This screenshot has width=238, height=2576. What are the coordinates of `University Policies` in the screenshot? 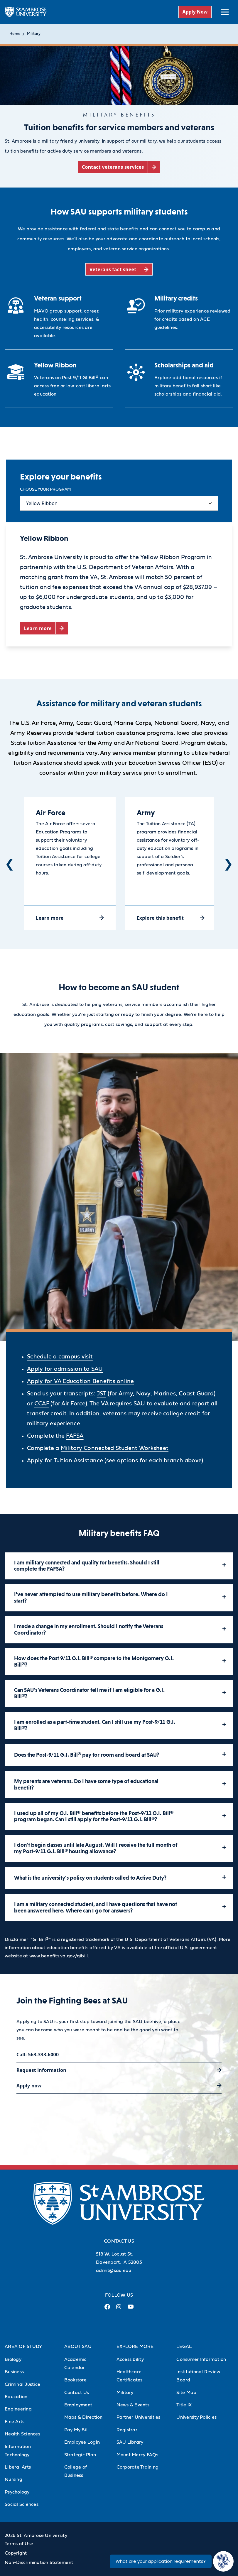 It's located at (196, 2417).